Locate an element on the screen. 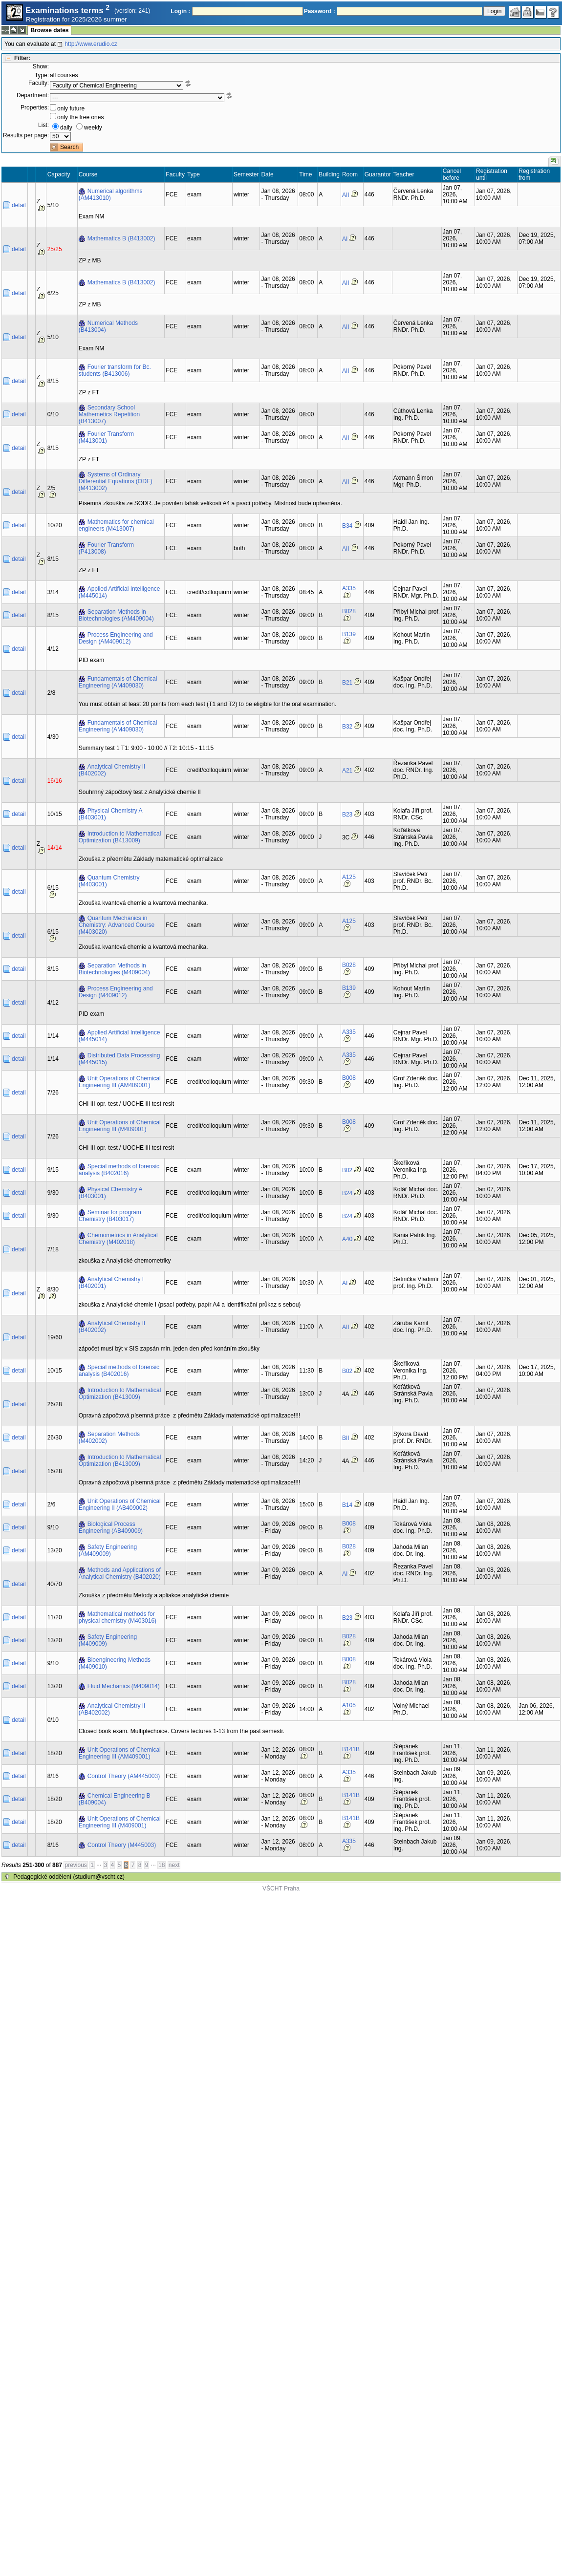 The image size is (562, 2576). AI is located at coordinates (344, 239).